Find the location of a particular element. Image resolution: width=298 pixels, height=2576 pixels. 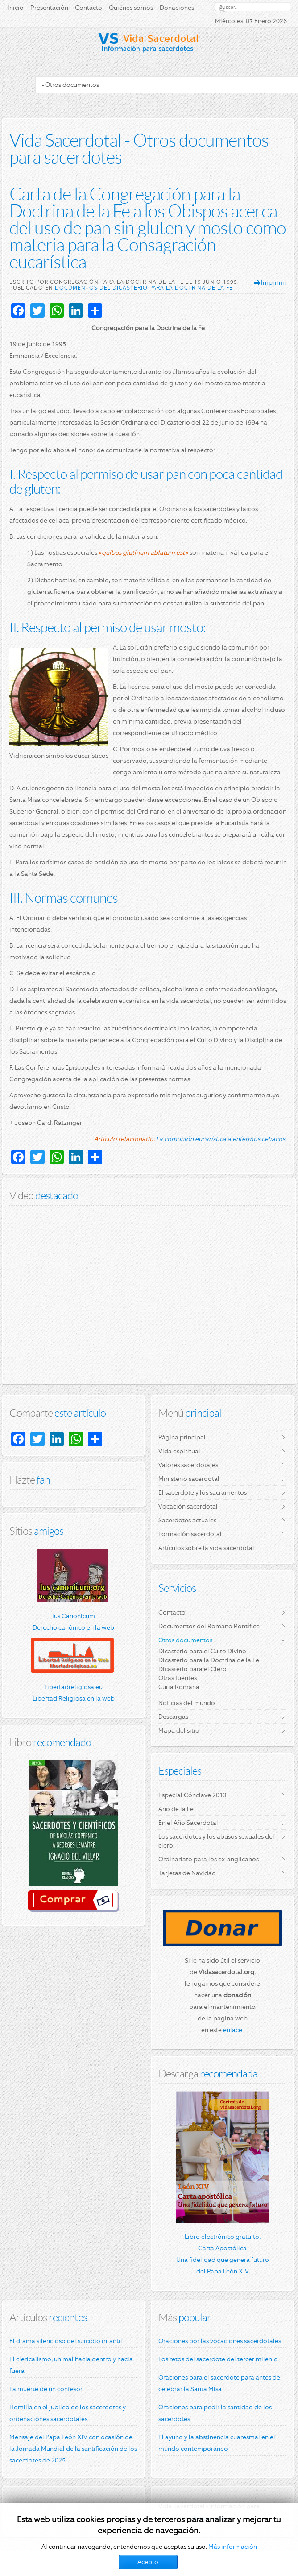

El clericalismo, un mal hacia dentro y hacia fuera is located at coordinates (71, 2365).